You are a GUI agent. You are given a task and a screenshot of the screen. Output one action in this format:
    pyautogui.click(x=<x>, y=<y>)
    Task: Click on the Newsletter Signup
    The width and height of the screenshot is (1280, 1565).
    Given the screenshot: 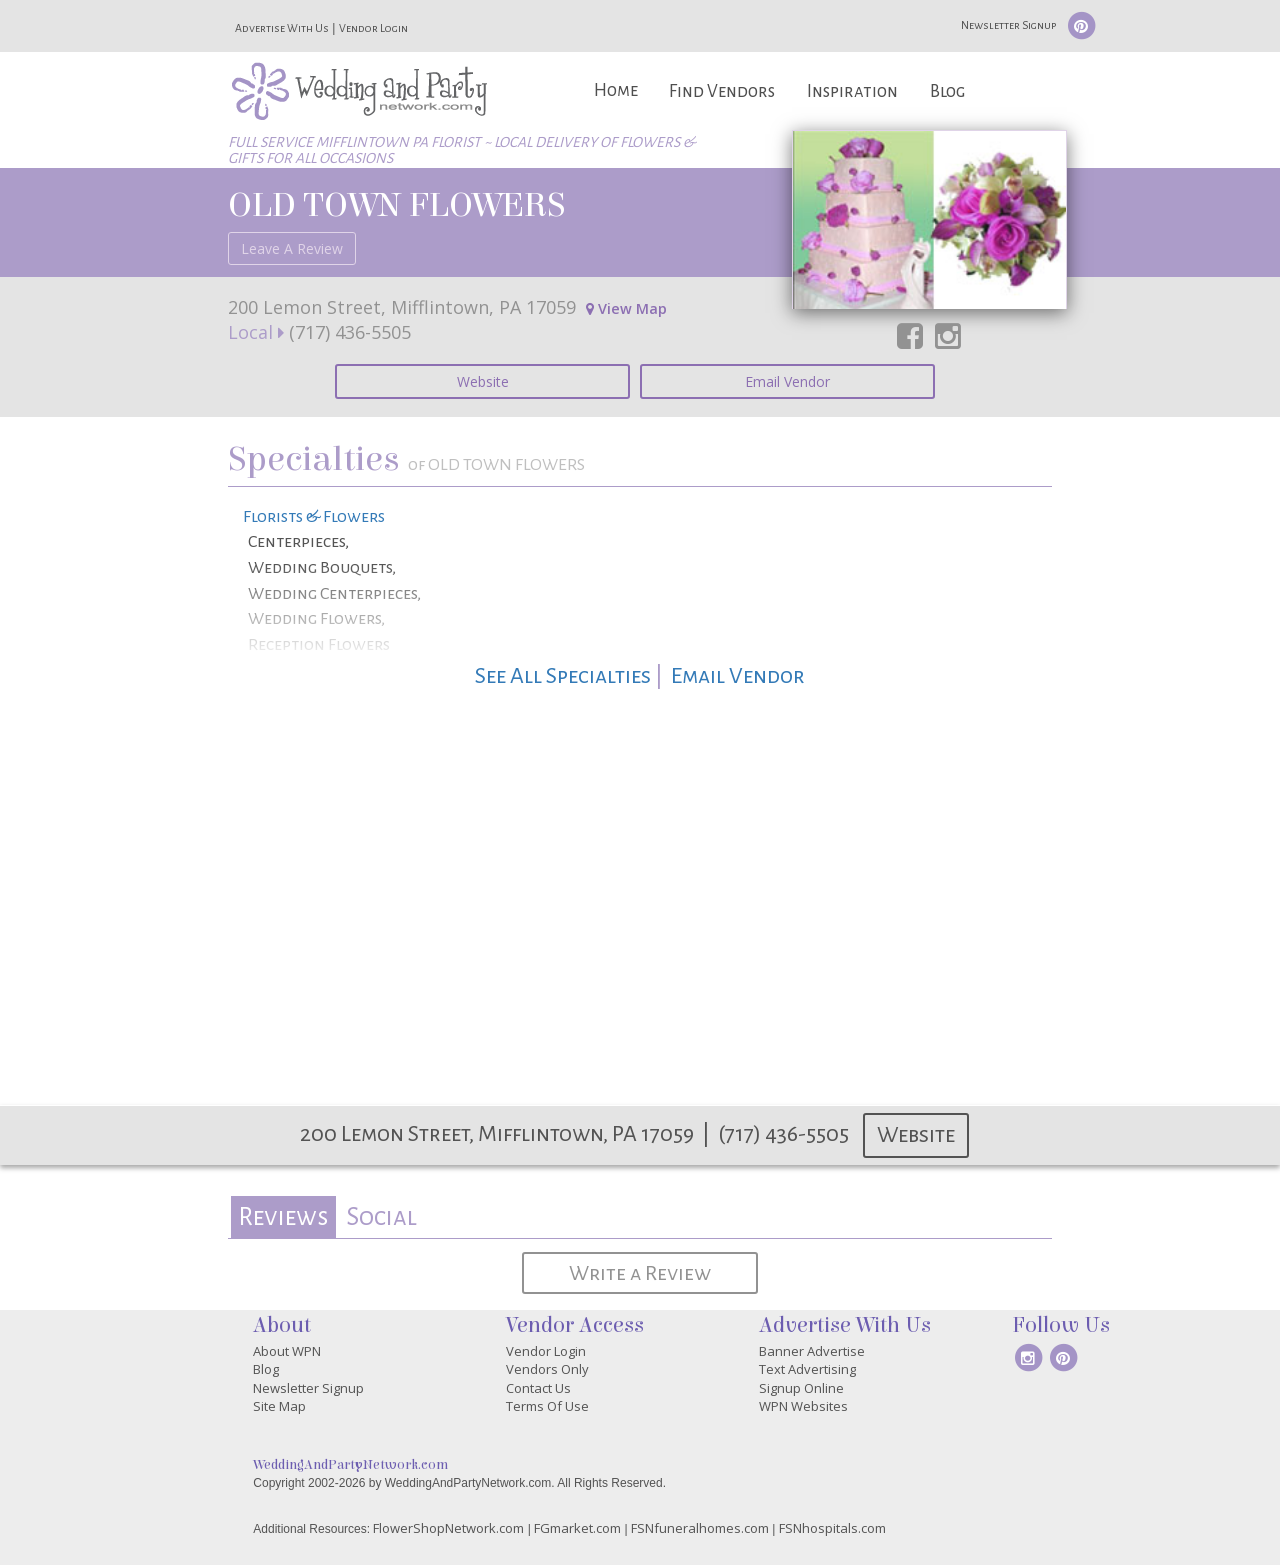 What is the action you would take?
    pyautogui.click(x=1008, y=25)
    